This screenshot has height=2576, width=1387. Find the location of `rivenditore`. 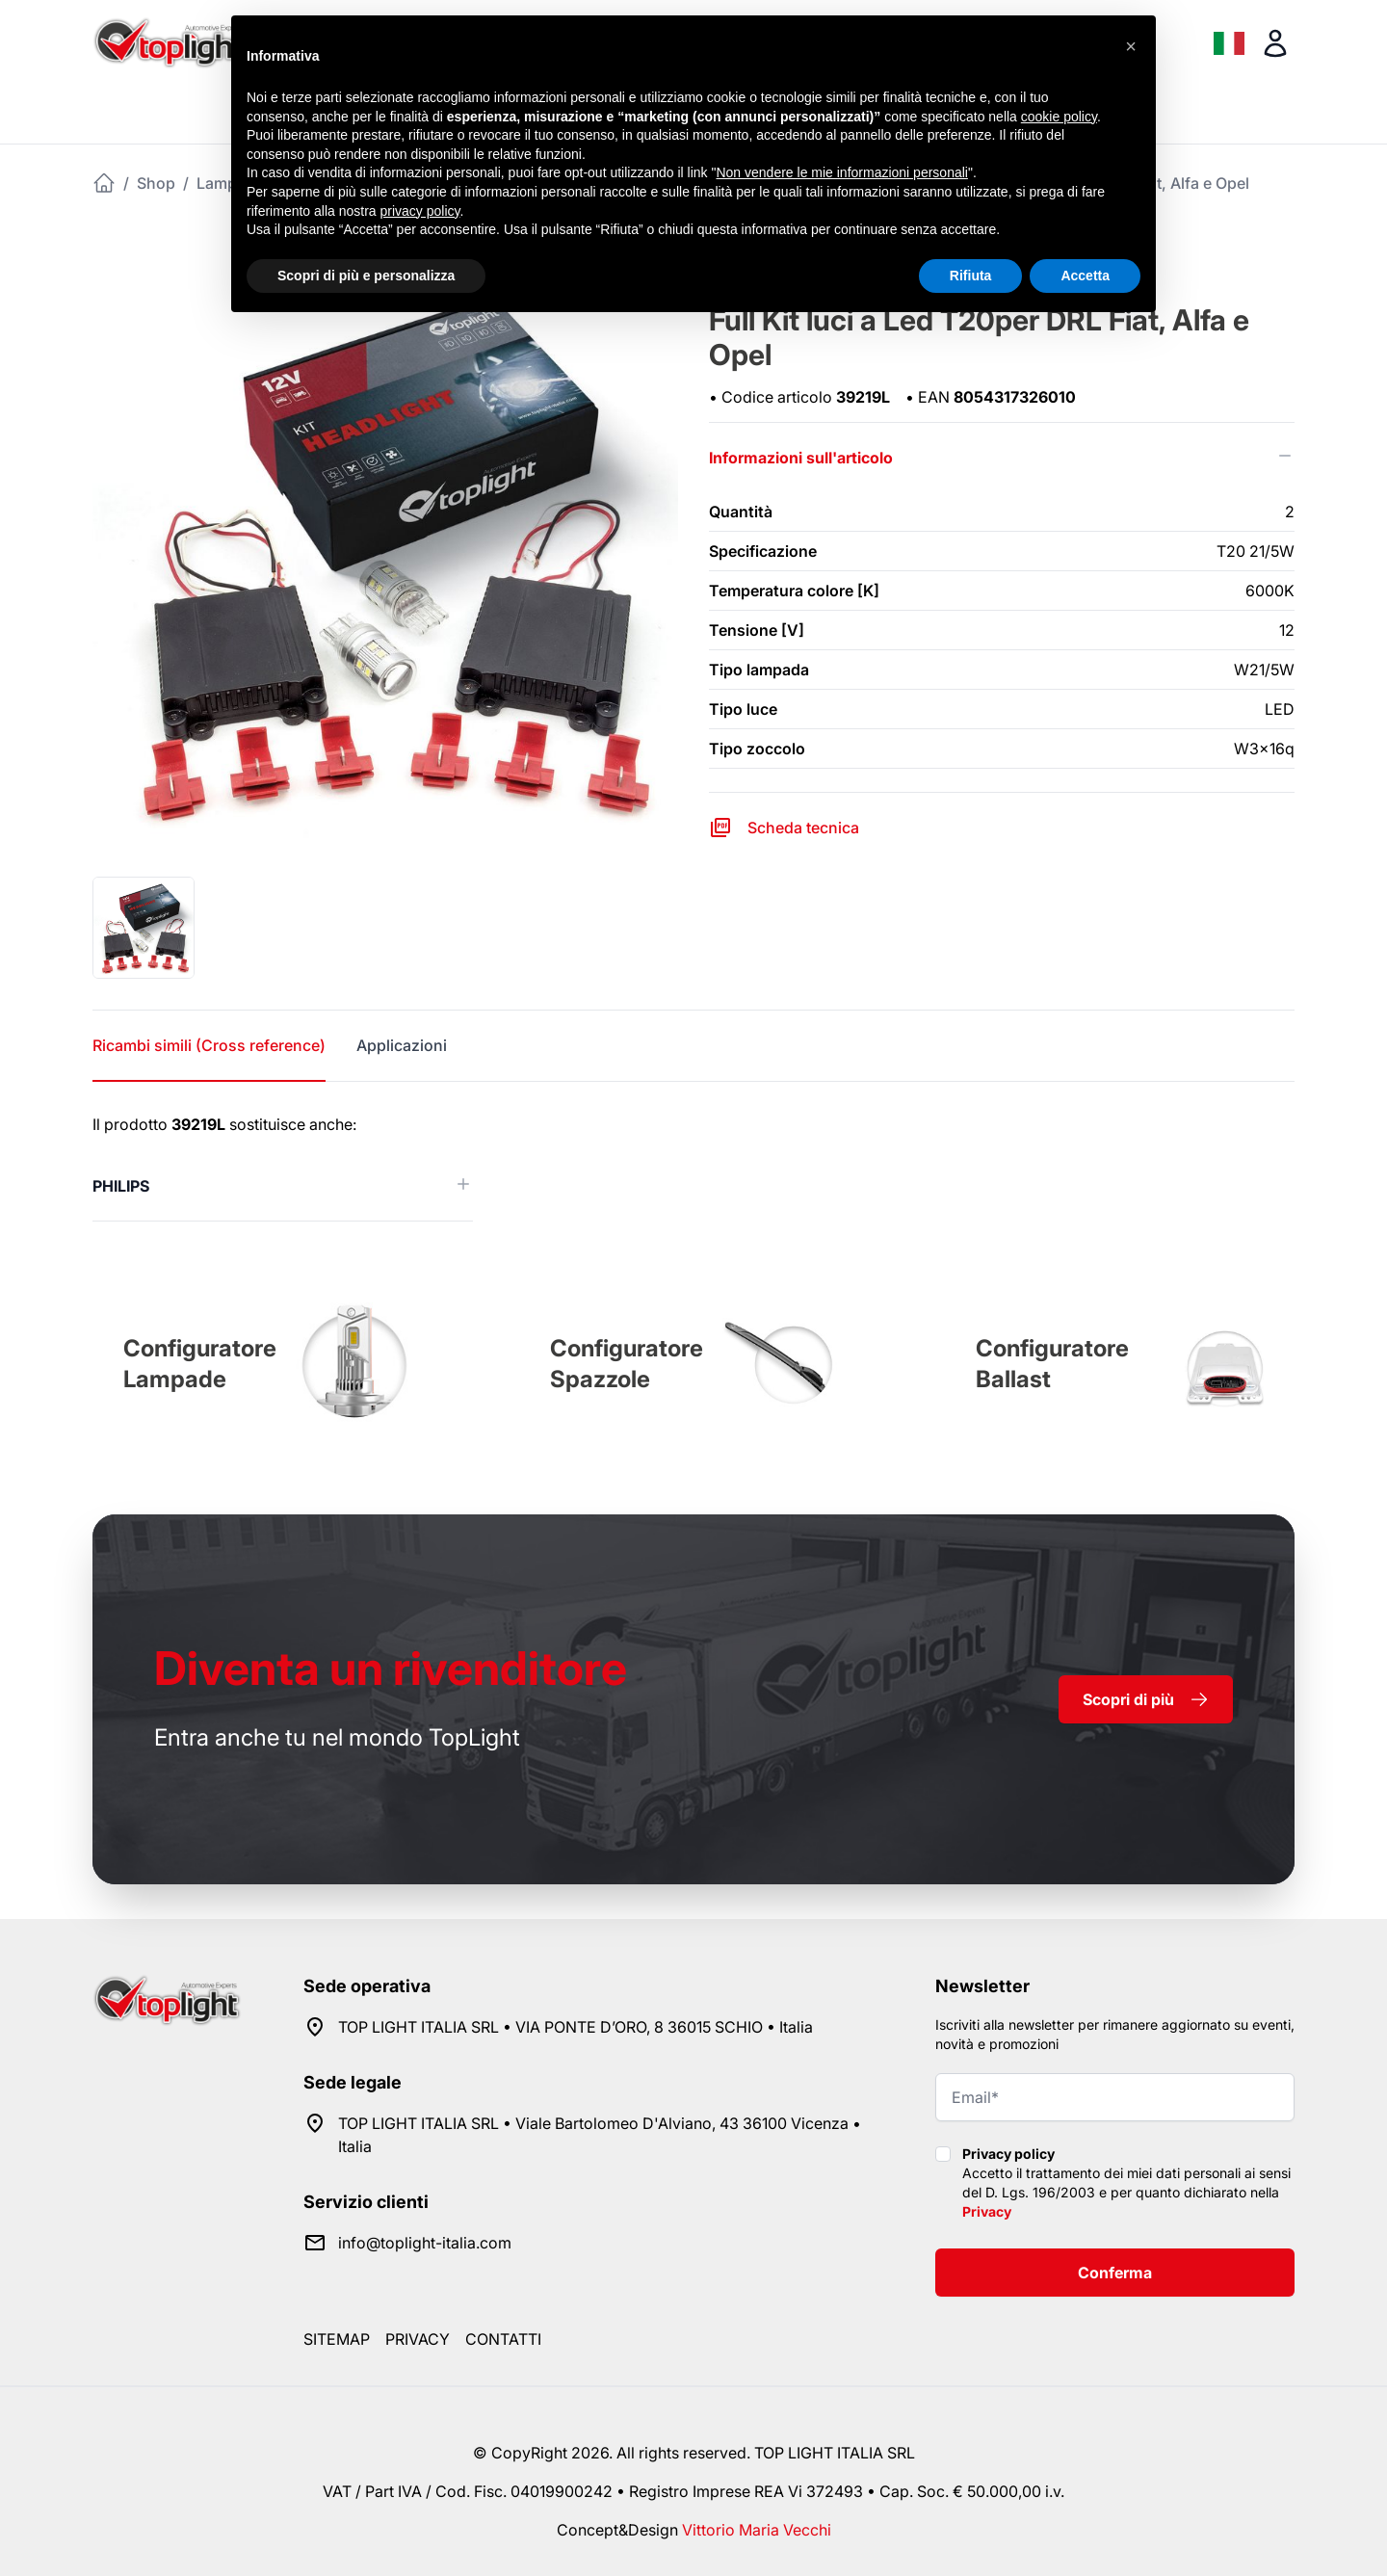

rivenditore is located at coordinates (390, 1668).